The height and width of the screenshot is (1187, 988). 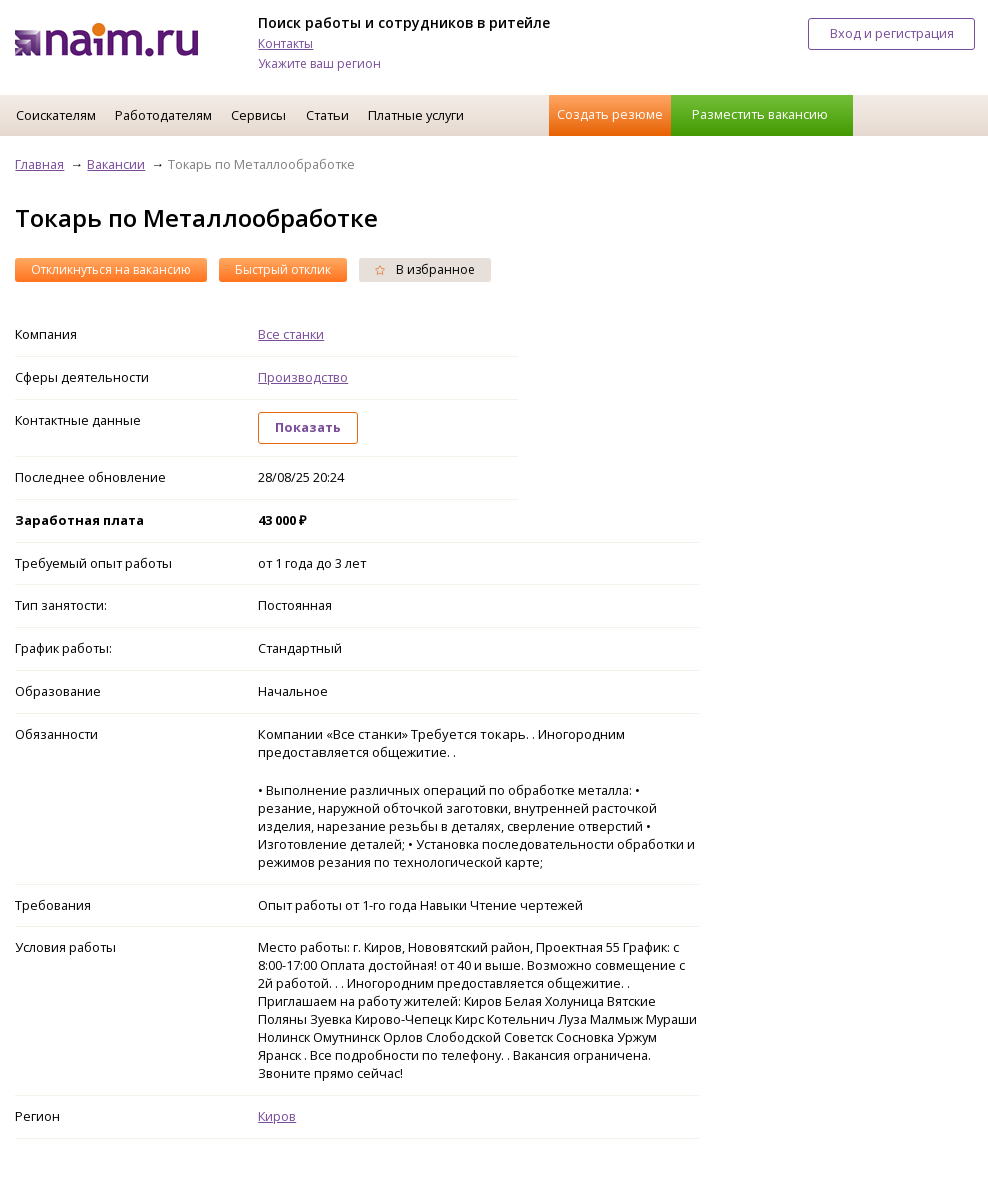 I want to click on Производство, so click(x=303, y=377).